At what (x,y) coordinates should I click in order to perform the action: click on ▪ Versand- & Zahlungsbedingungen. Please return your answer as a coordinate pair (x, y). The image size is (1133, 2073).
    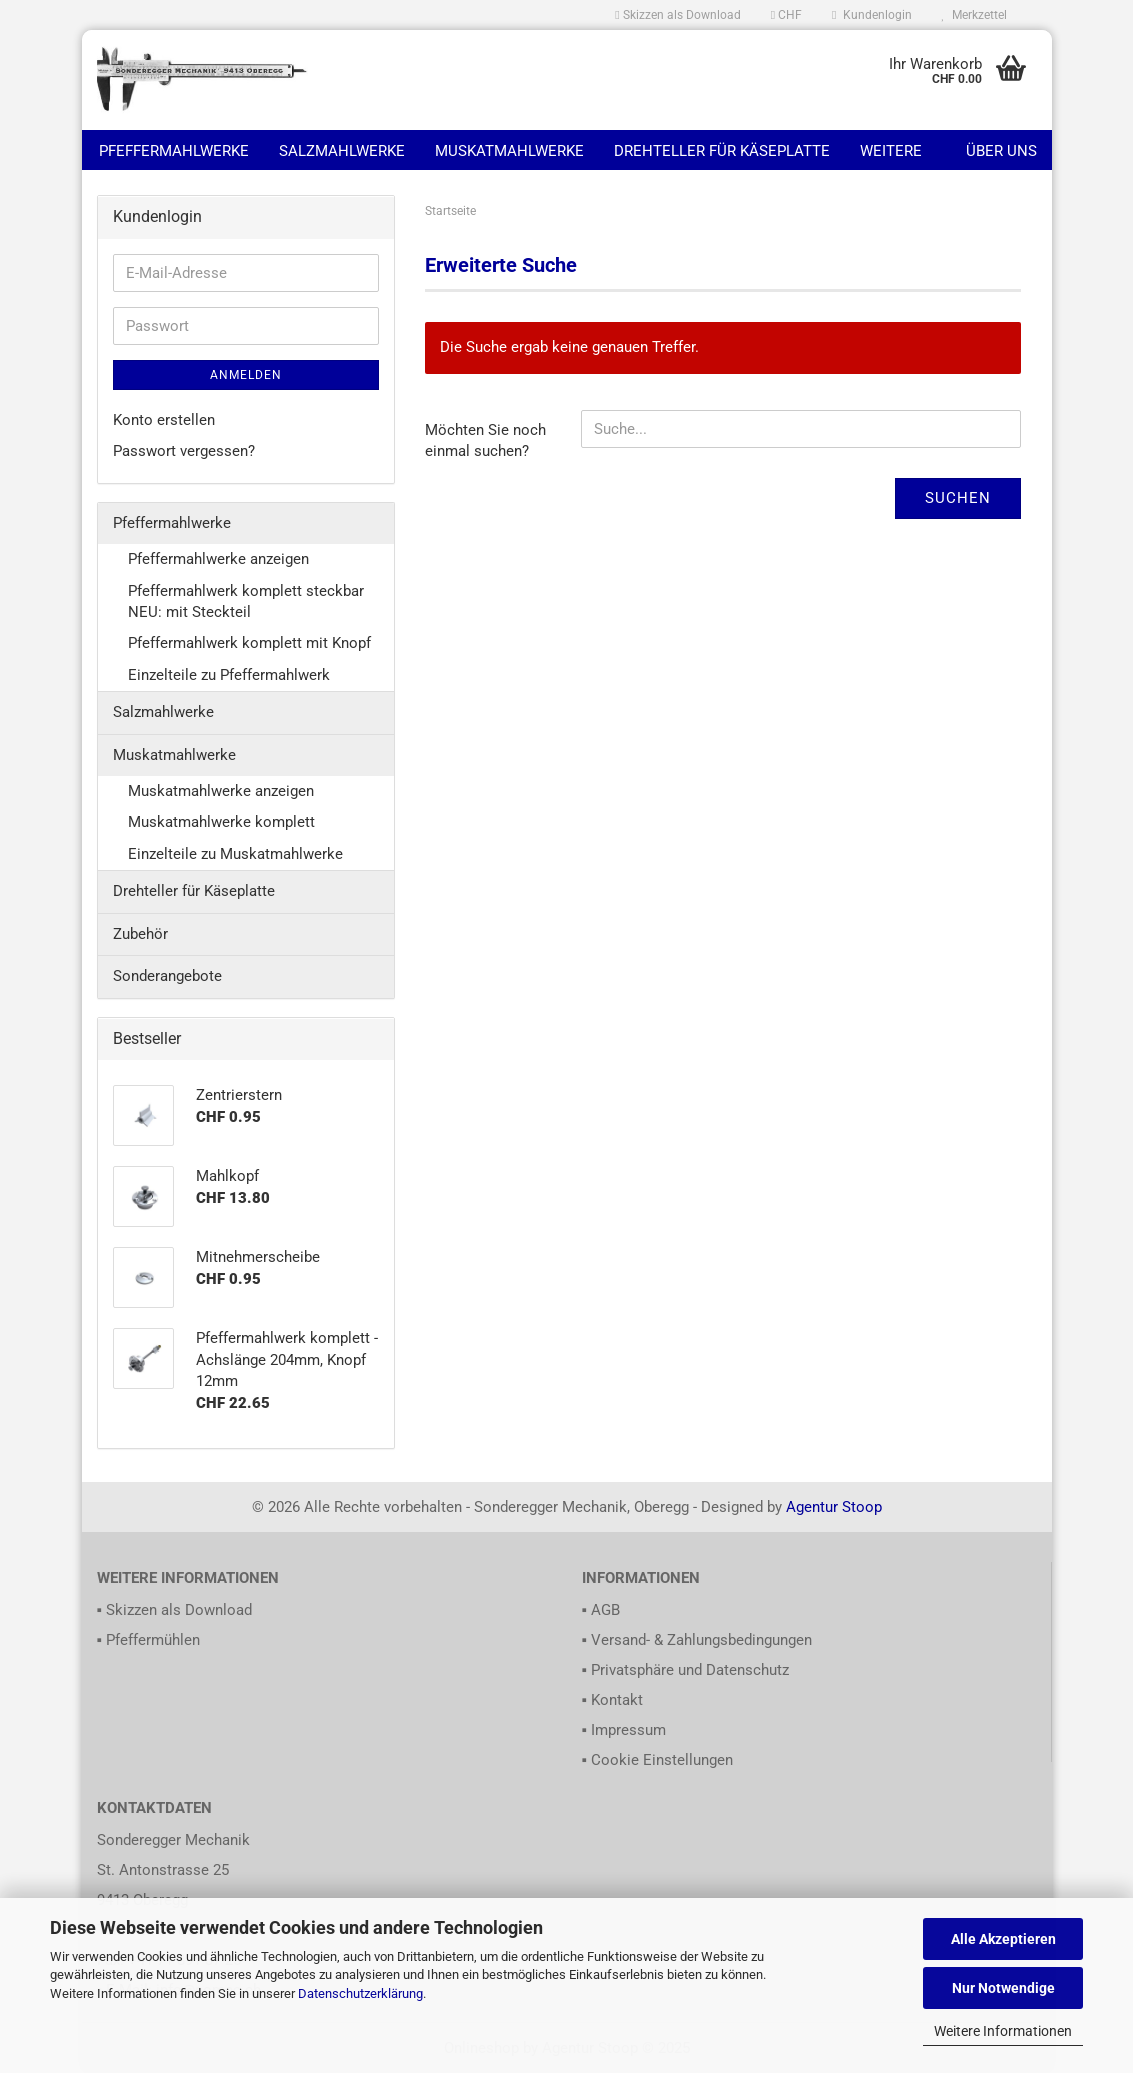
    Looking at the image, I should click on (697, 1640).